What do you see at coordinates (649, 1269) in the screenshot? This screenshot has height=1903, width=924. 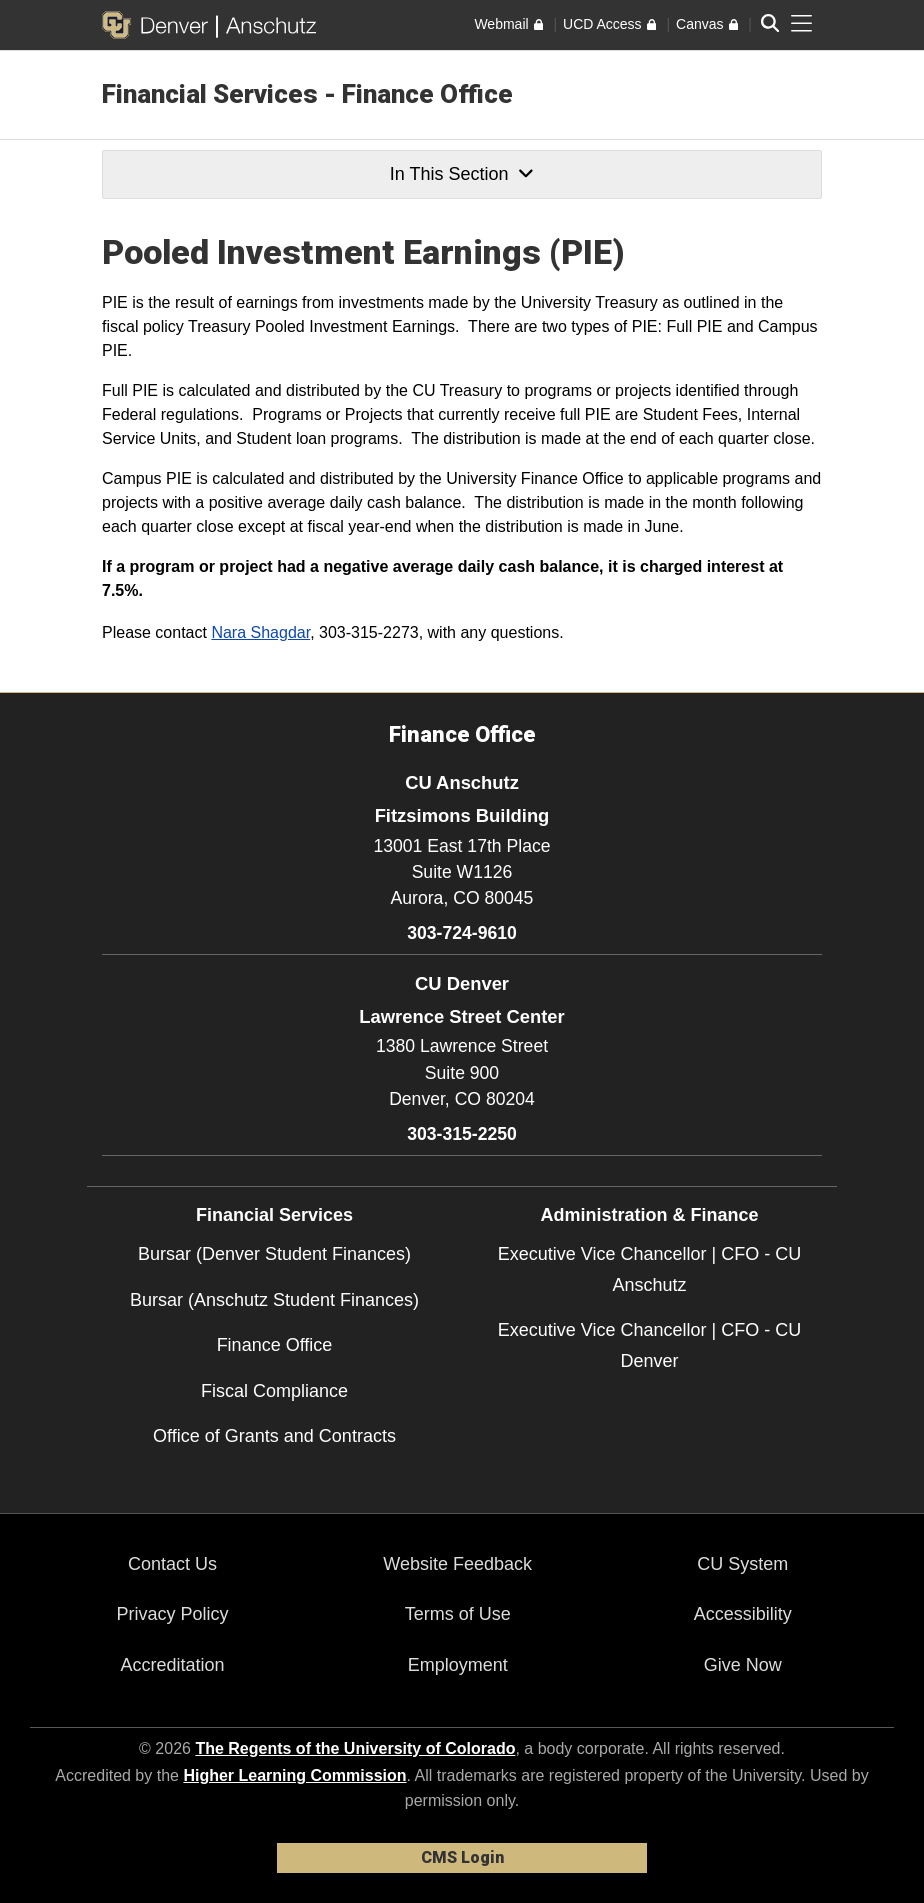 I see `Executive Vice Chancellor | CFO - CU Anschutz` at bounding box center [649, 1269].